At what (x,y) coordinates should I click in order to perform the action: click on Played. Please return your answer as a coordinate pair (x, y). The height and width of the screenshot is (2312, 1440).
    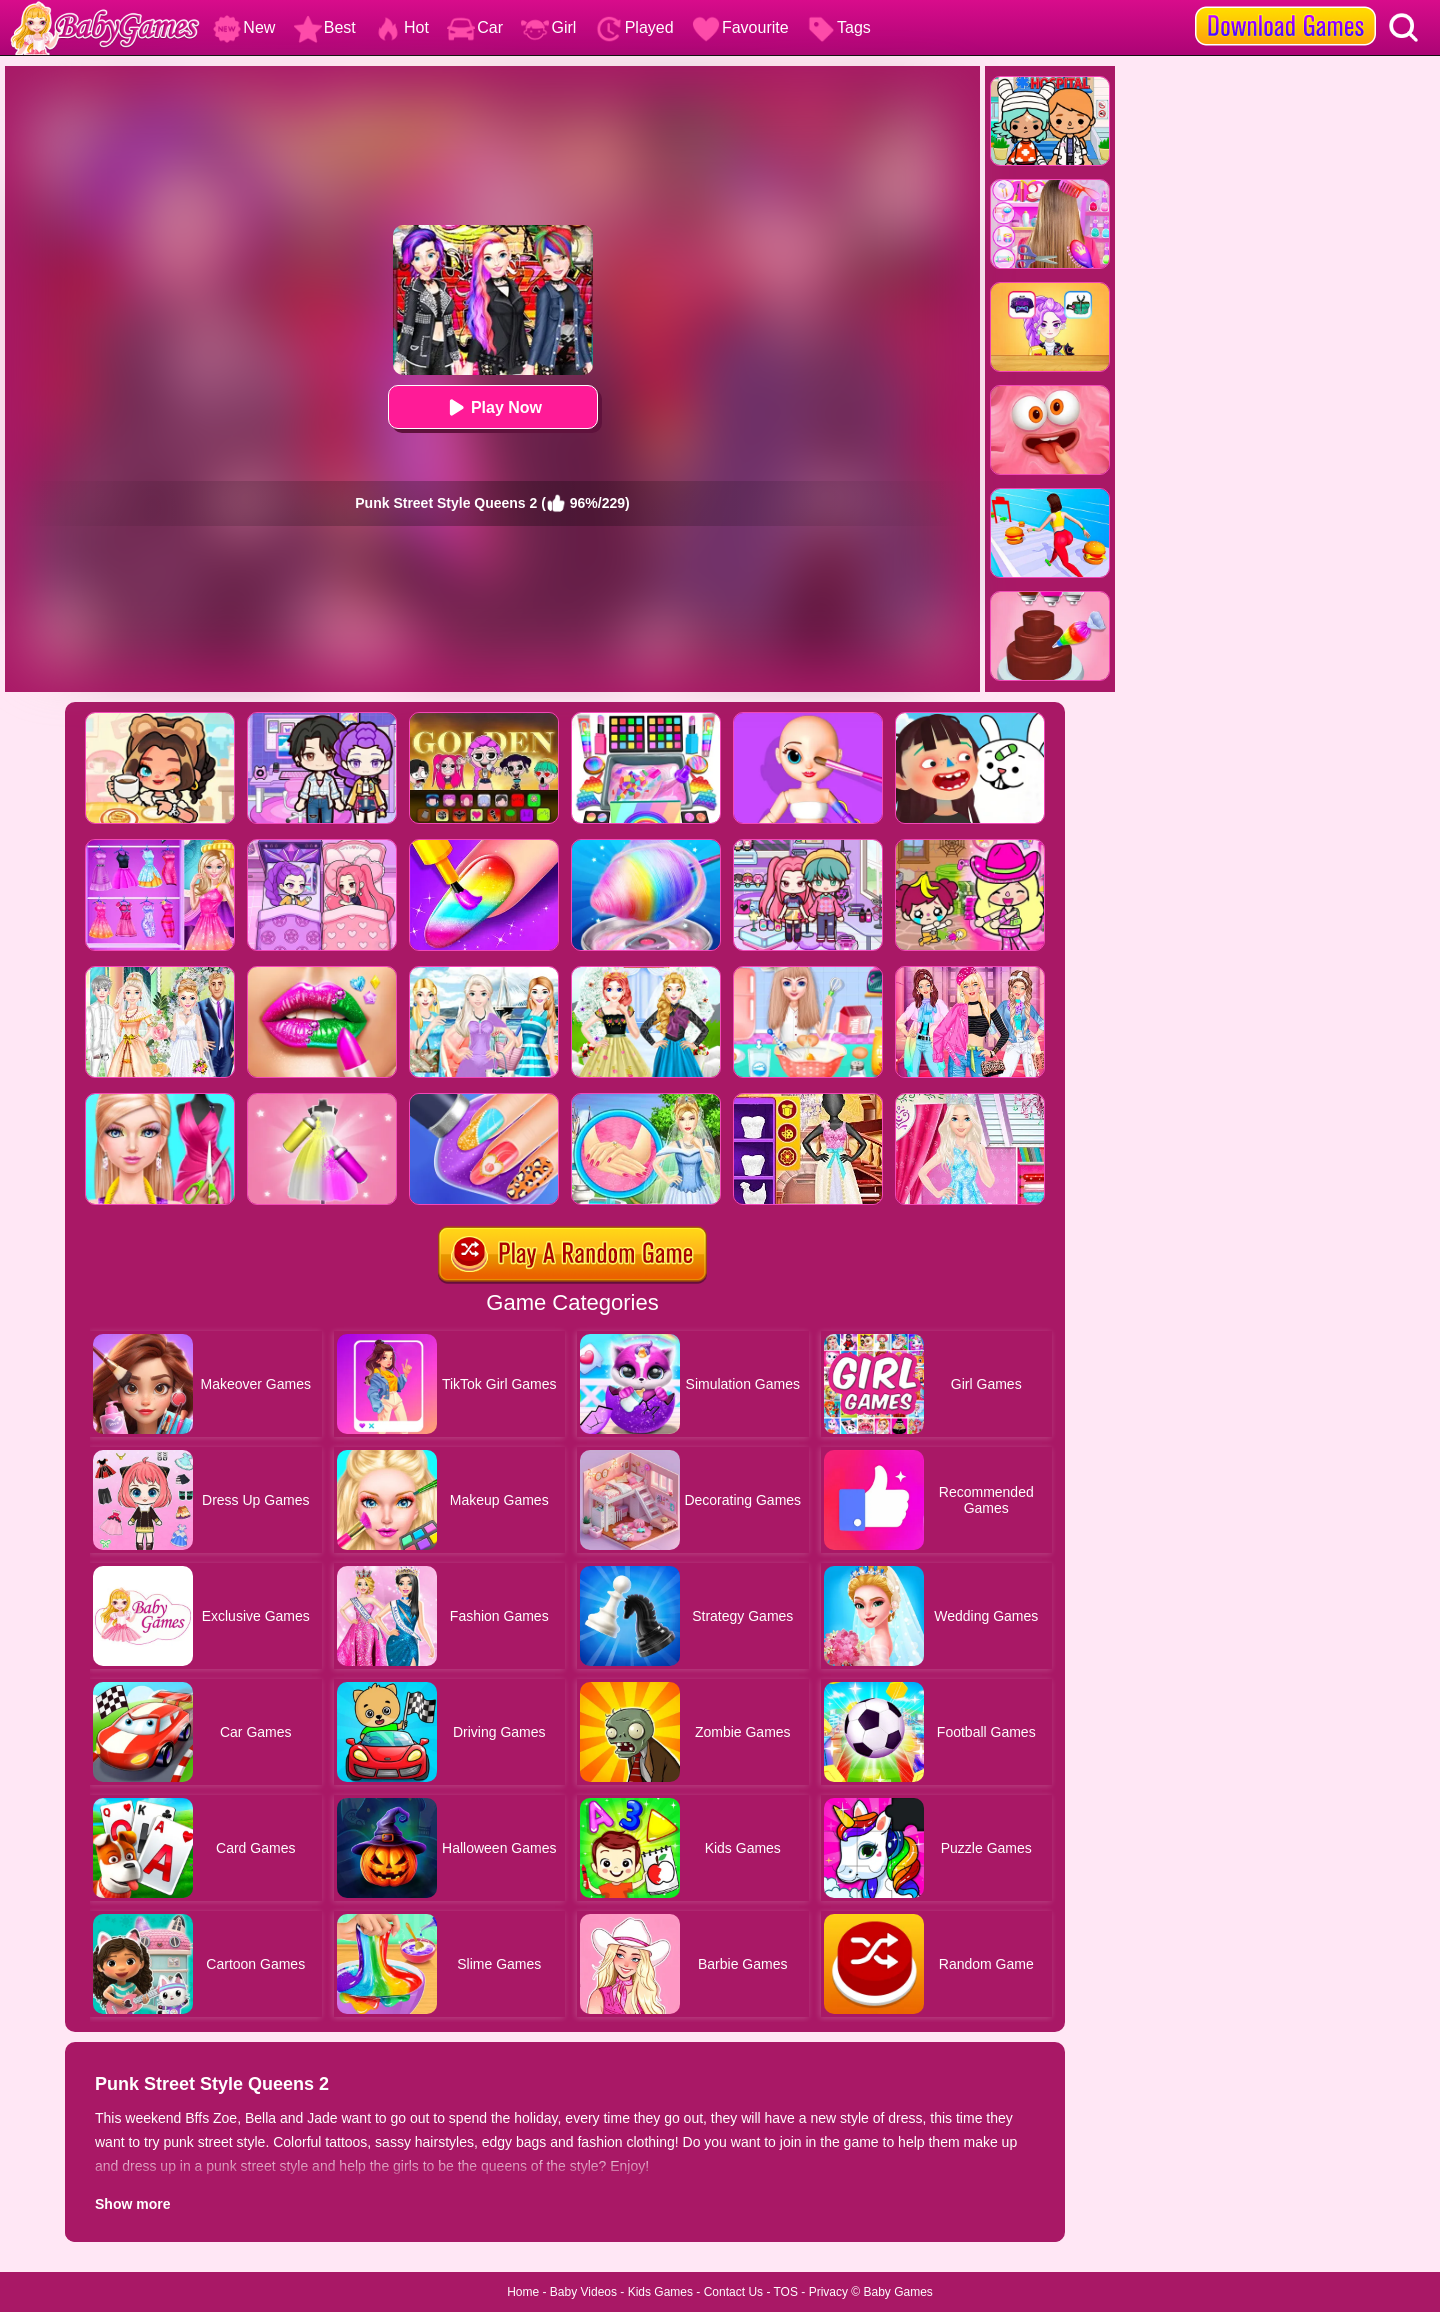
    Looking at the image, I should click on (634, 27).